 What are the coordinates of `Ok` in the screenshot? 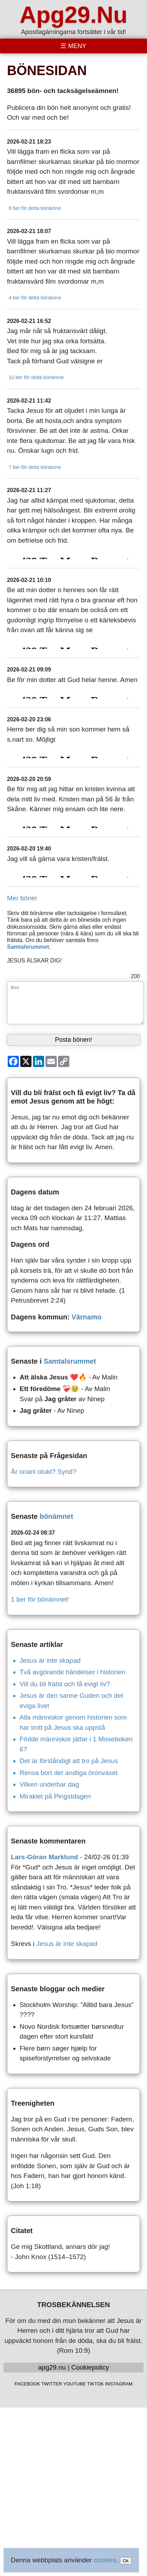 It's located at (126, 2560).